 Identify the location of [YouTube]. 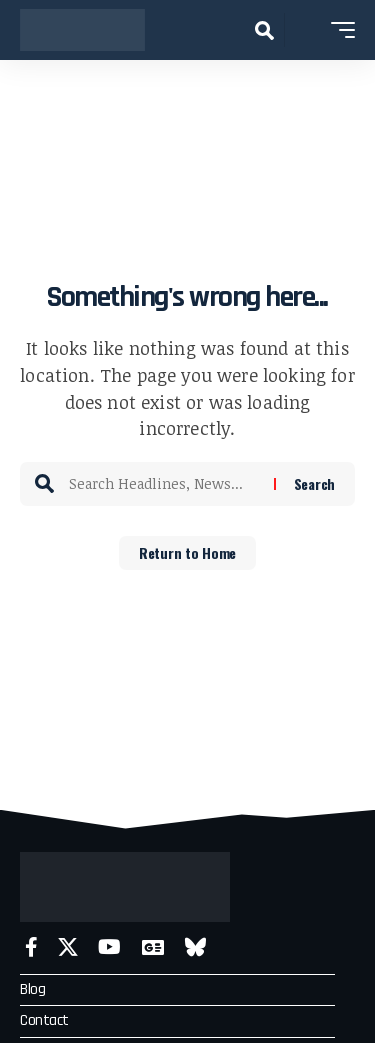
(109, 947).